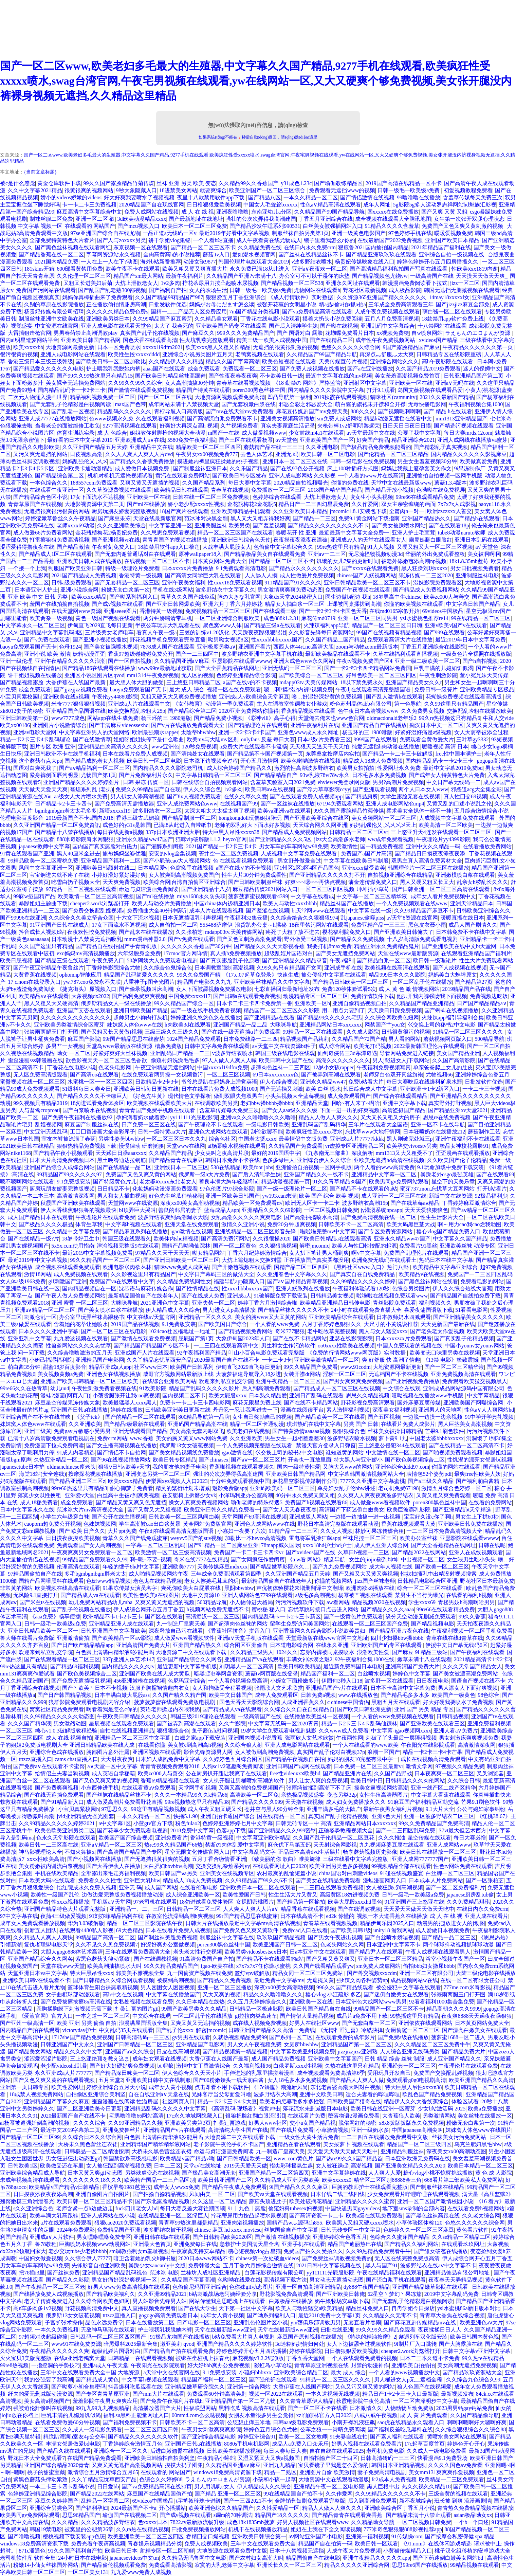  Describe the element at coordinates (77, 1481) in the screenshot. I see `国产精品亚洲二区三区z` at that location.